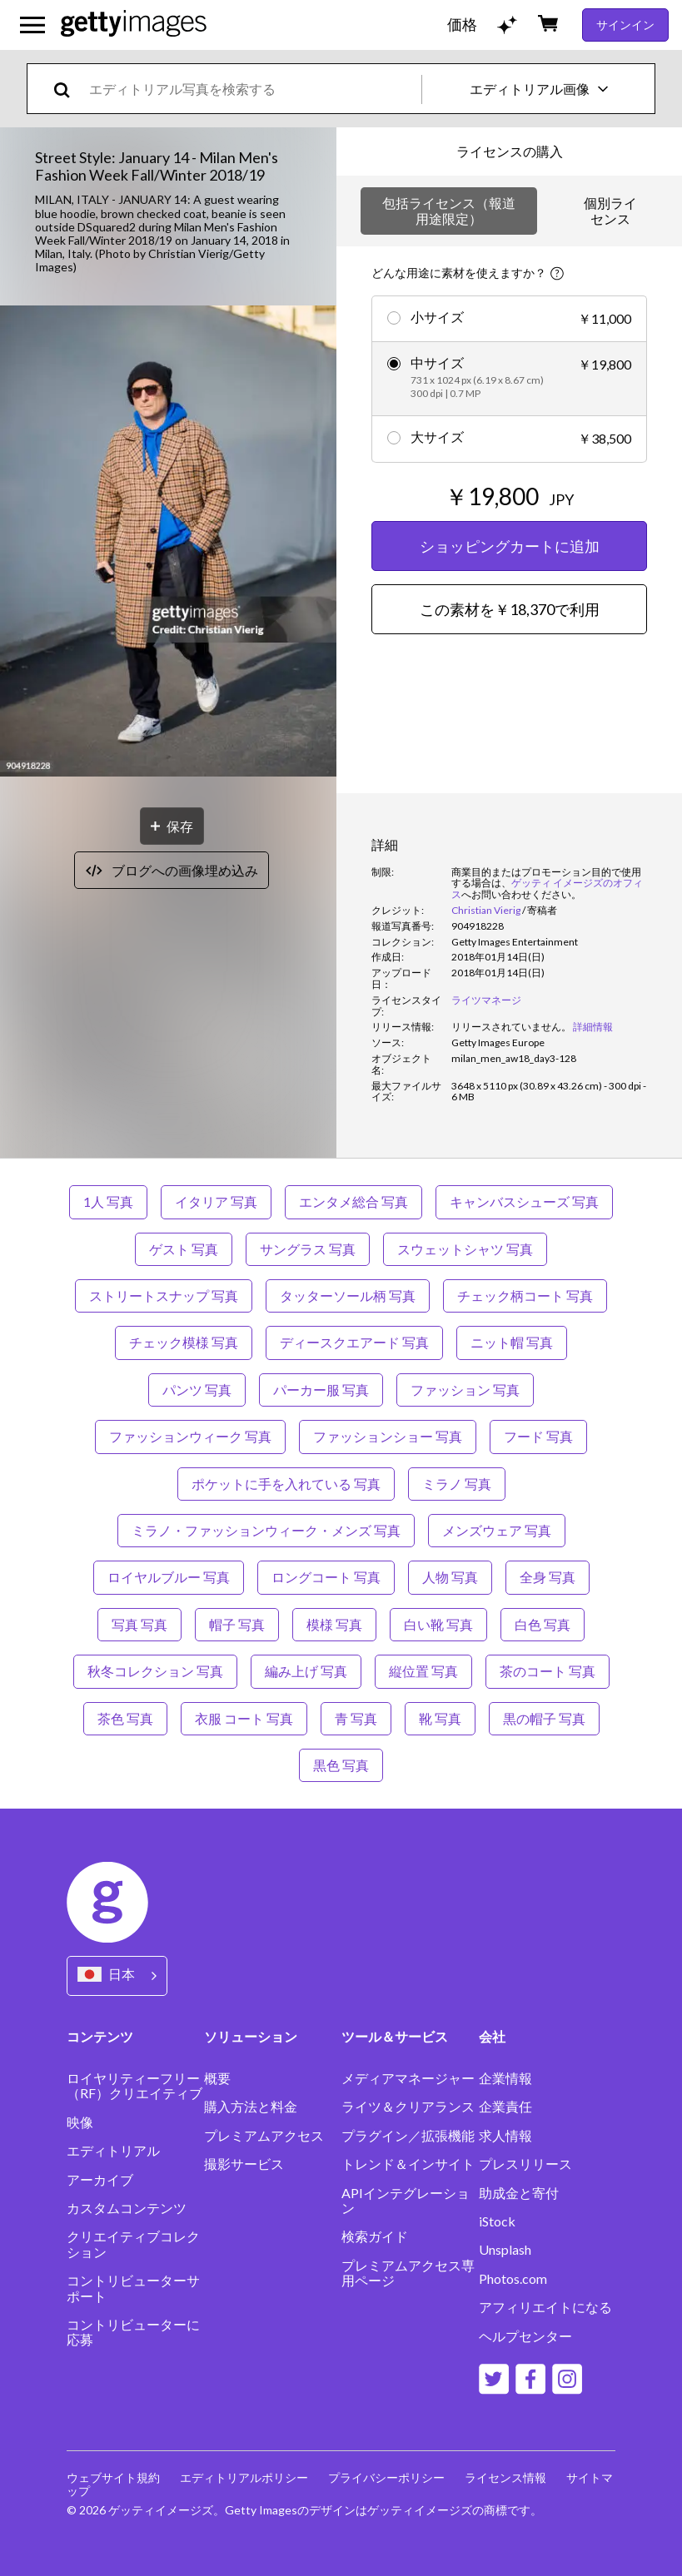 Image resolution: width=682 pixels, height=2576 pixels. What do you see at coordinates (450, 1577) in the screenshot?
I see `人物 写真` at bounding box center [450, 1577].